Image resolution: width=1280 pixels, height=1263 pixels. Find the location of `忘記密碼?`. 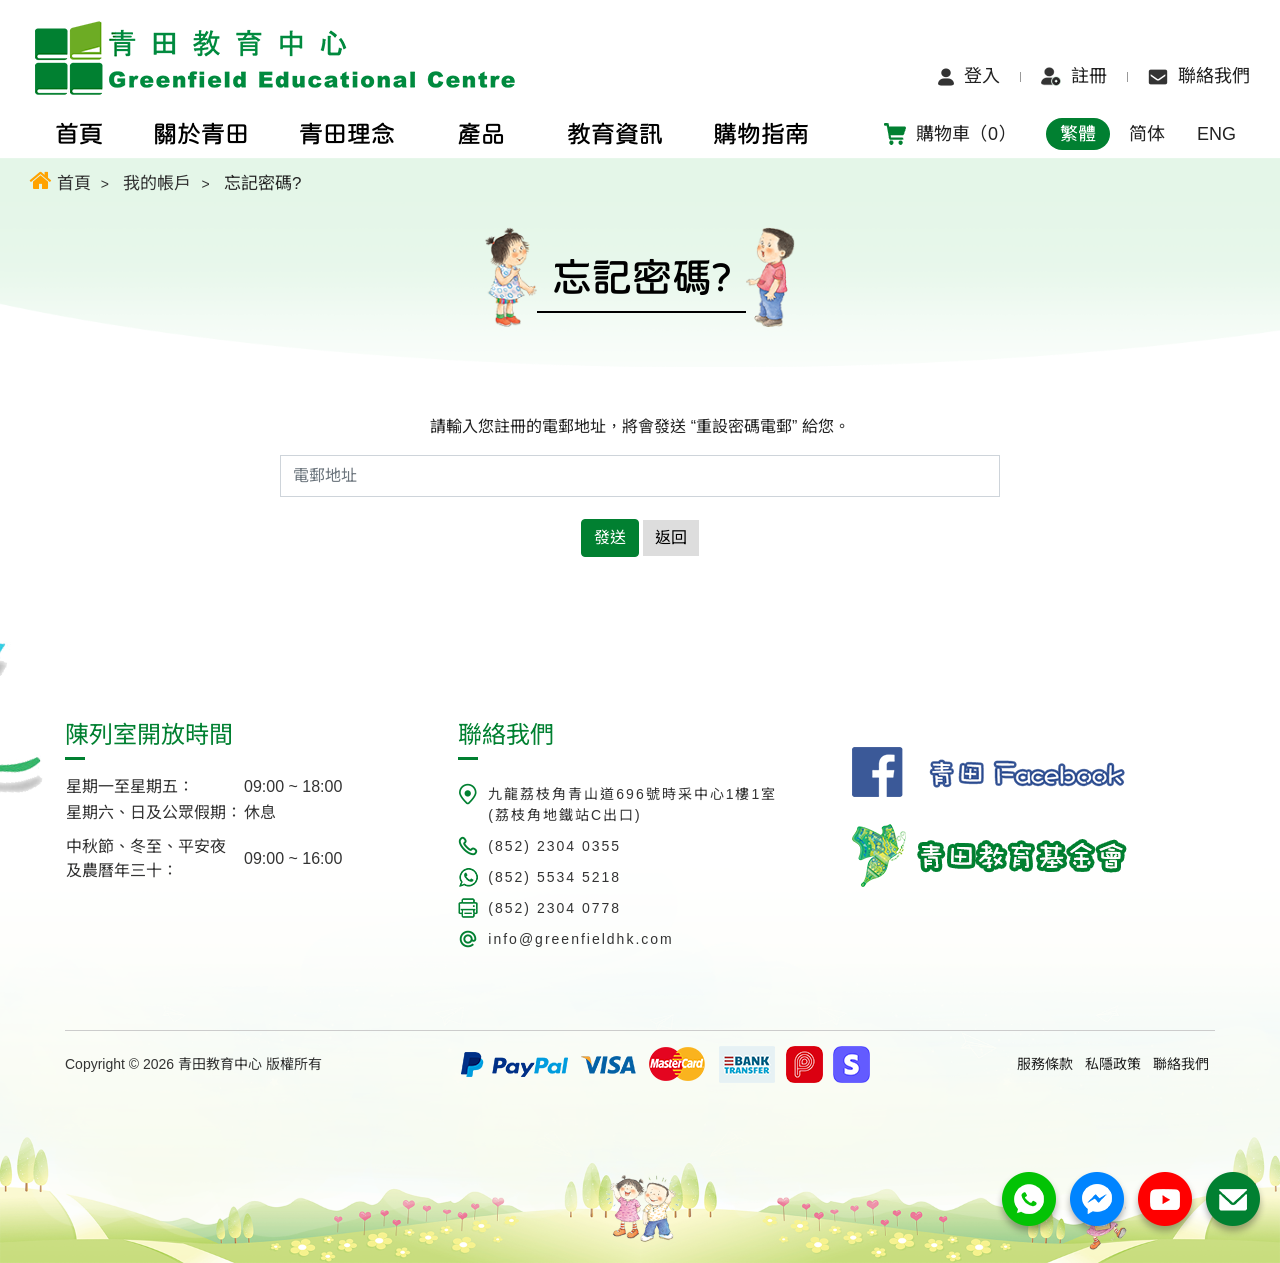

忘記密碼? is located at coordinates (262, 183).